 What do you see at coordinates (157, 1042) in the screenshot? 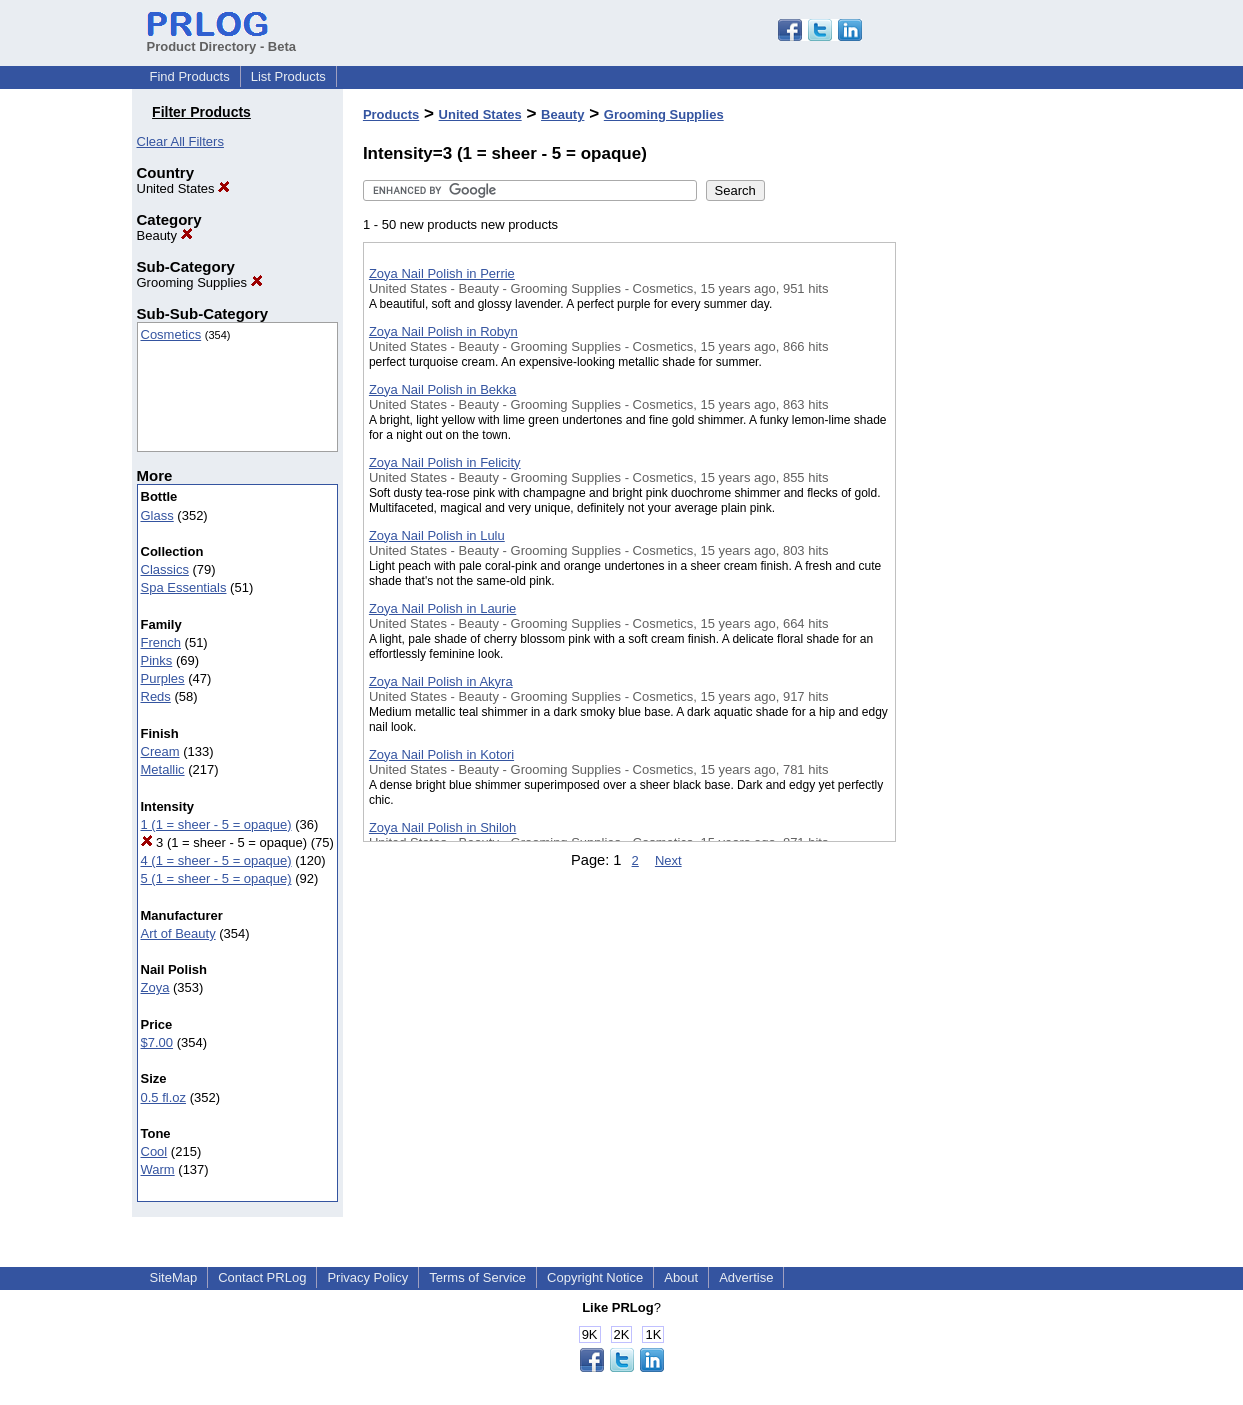
I see `$7.00` at bounding box center [157, 1042].